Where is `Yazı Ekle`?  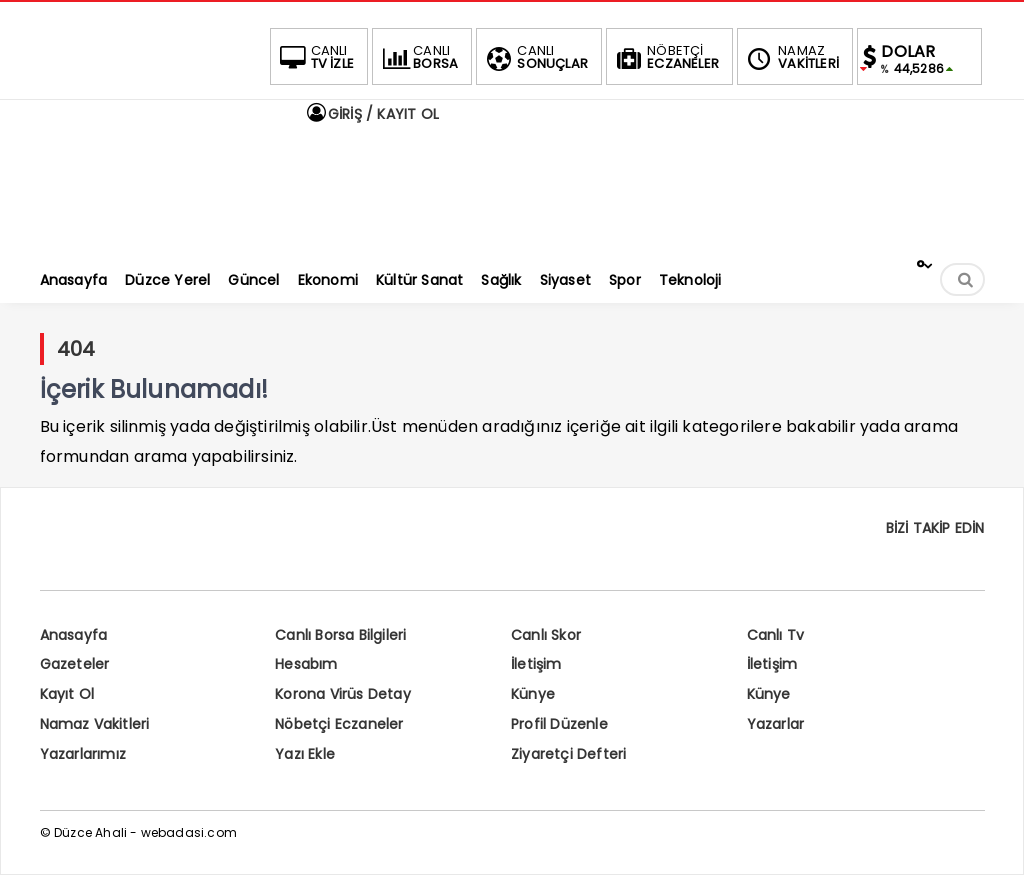 Yazı Ekle is located at coordinates (305, 754).